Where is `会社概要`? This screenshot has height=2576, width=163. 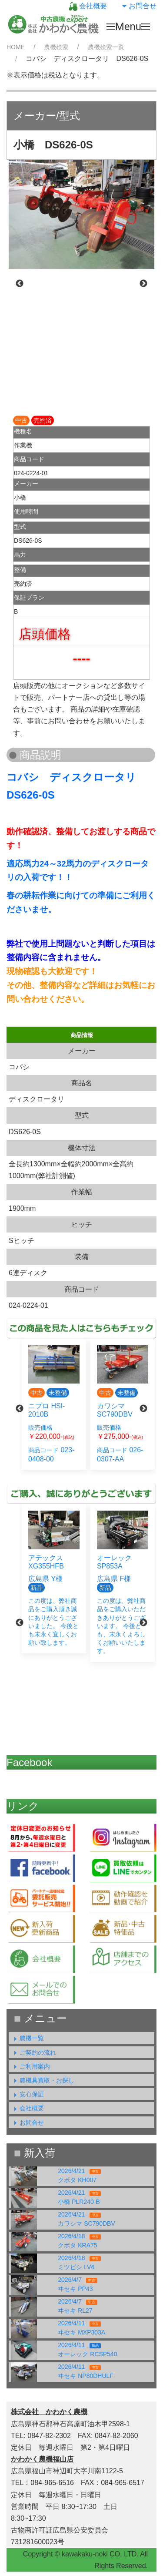 会社概要 is located at coordinates (88, 6).